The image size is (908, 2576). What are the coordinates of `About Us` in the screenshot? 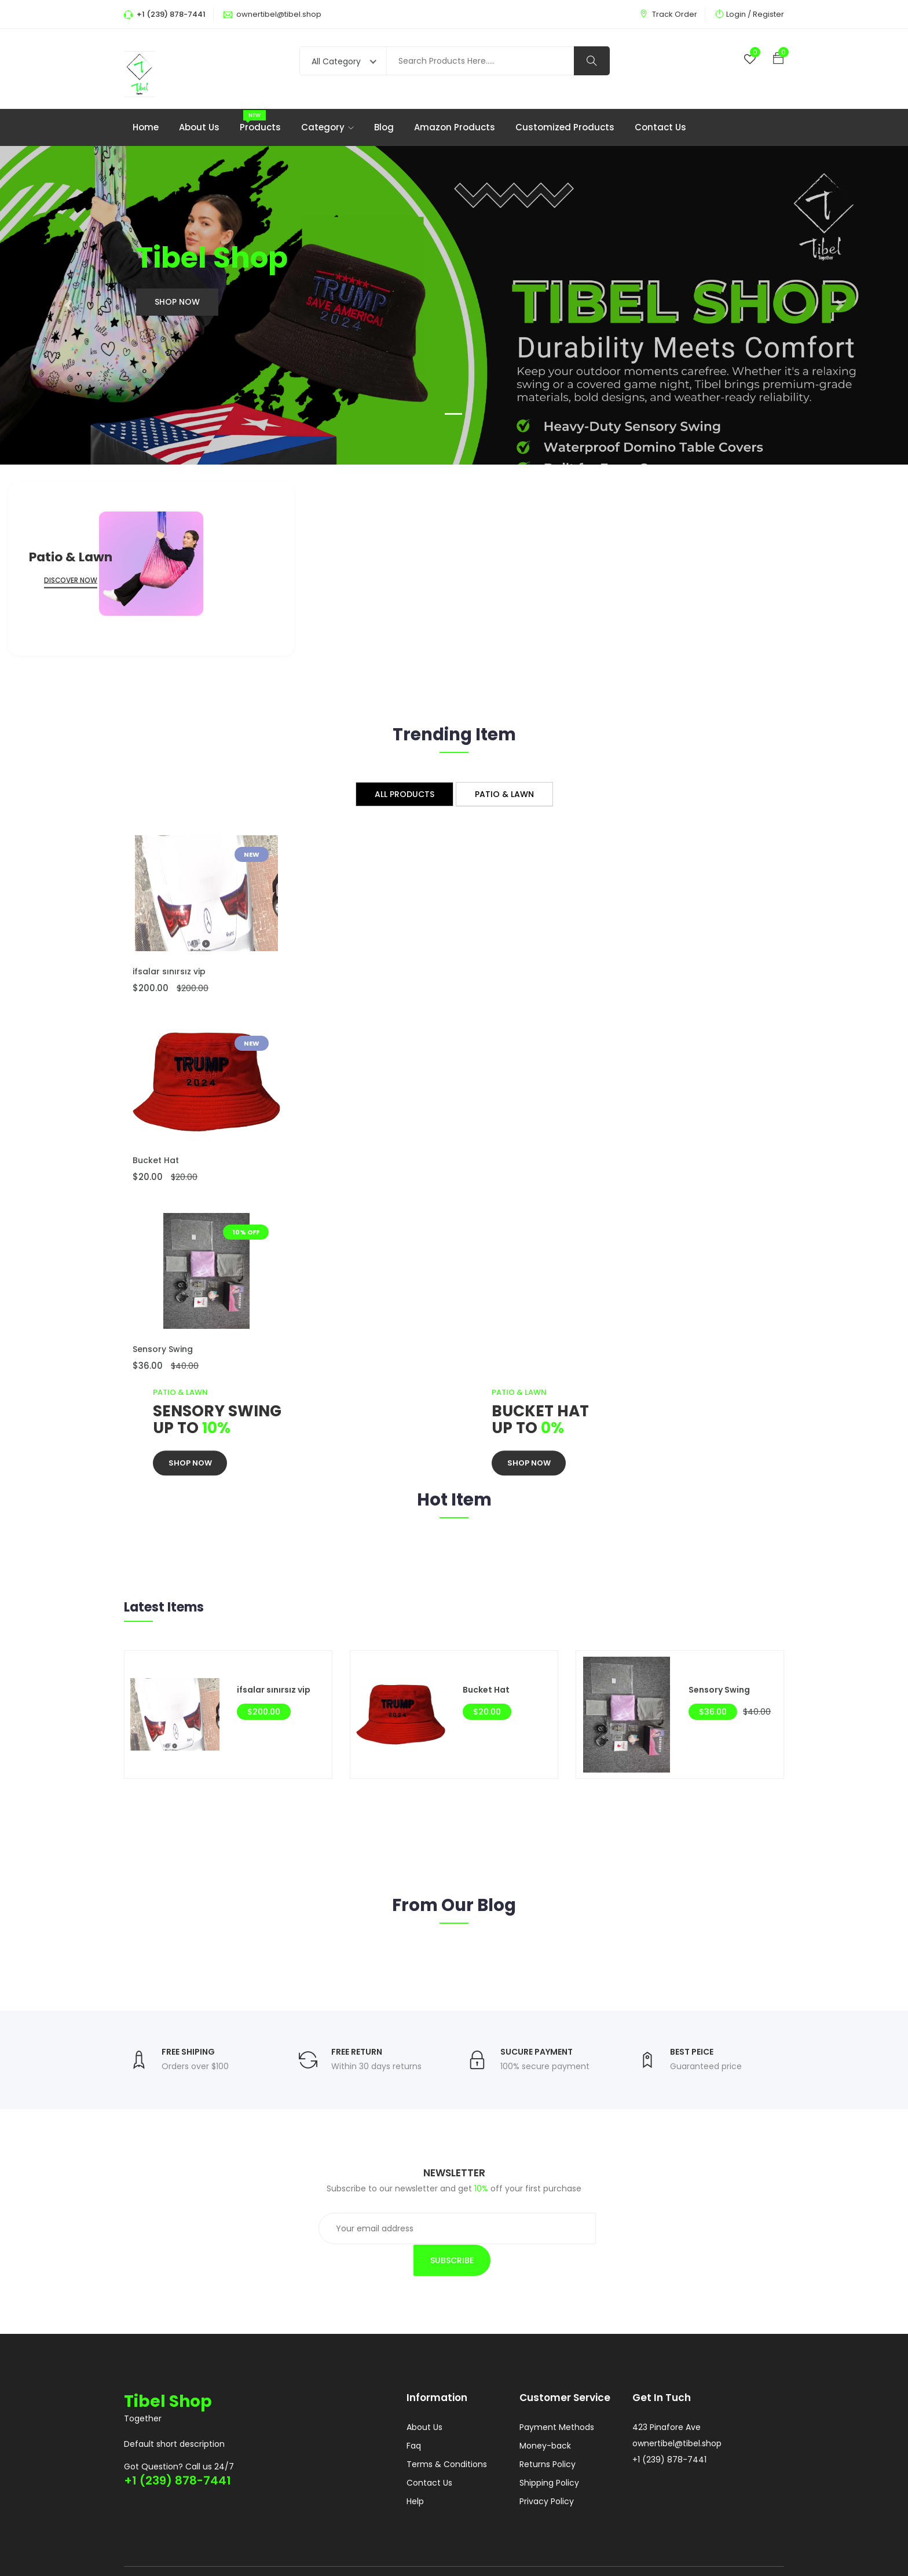 It's located at (199, 128).